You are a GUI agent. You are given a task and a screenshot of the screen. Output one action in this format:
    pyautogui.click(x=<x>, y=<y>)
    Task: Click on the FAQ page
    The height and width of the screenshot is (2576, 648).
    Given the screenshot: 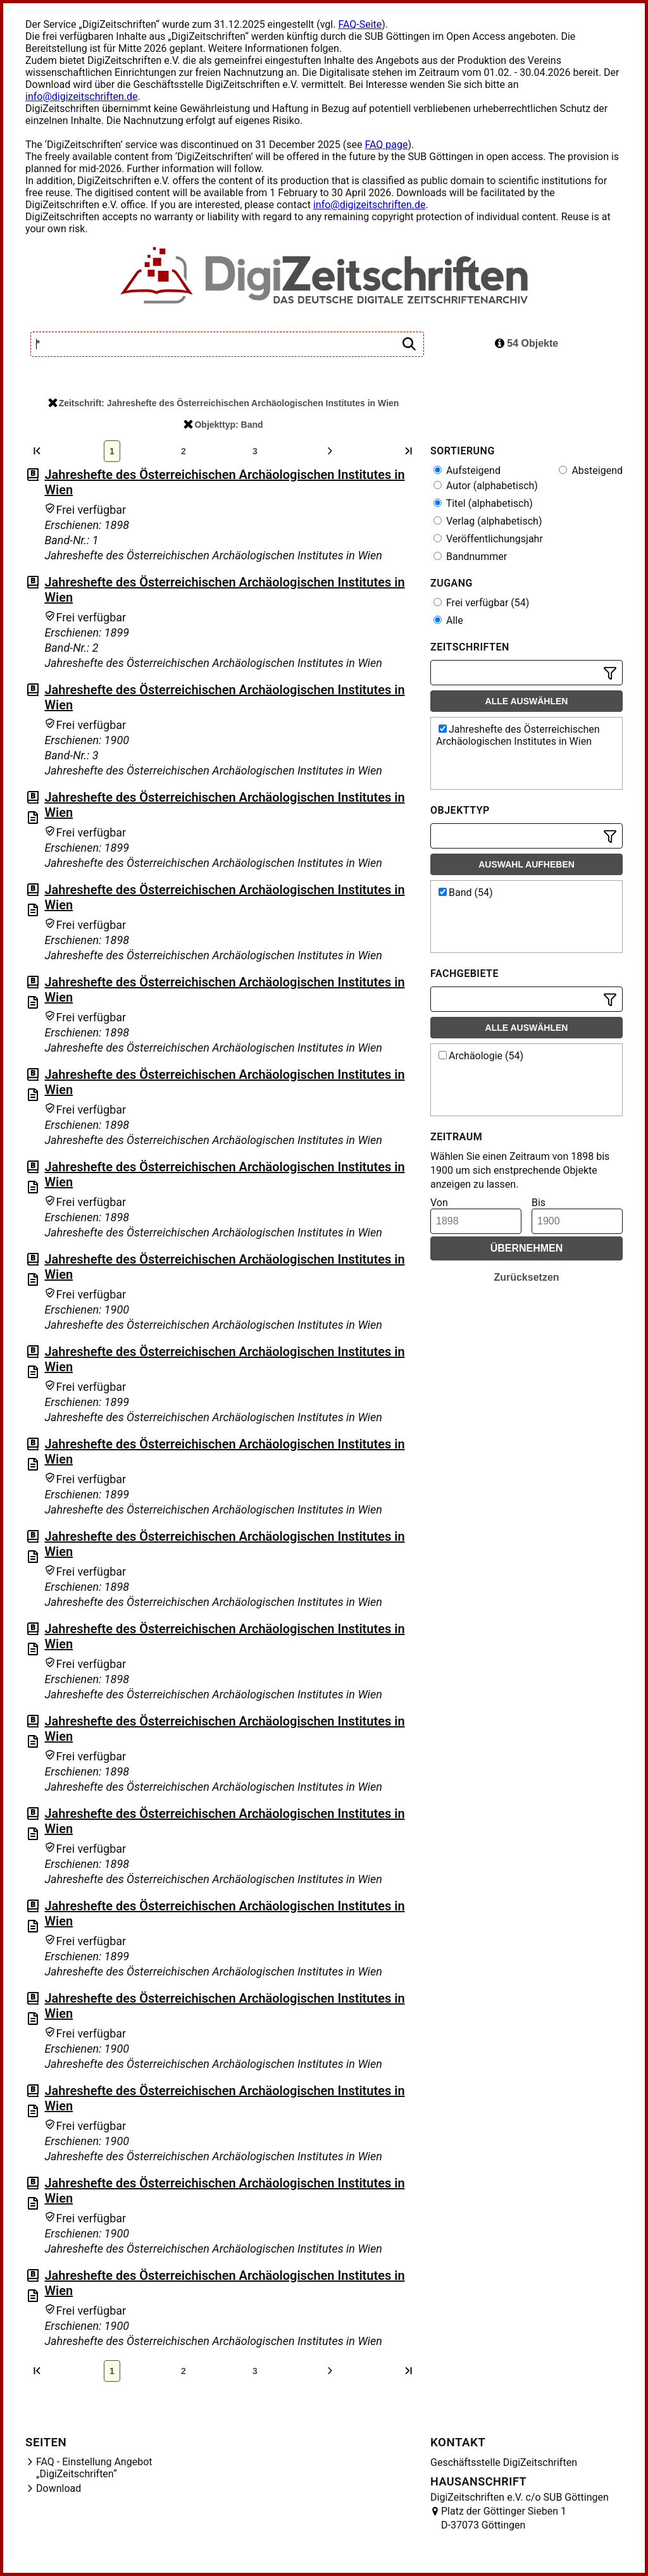 What is the action you would take?
    pyautogui.click(x=386, y=145)
    